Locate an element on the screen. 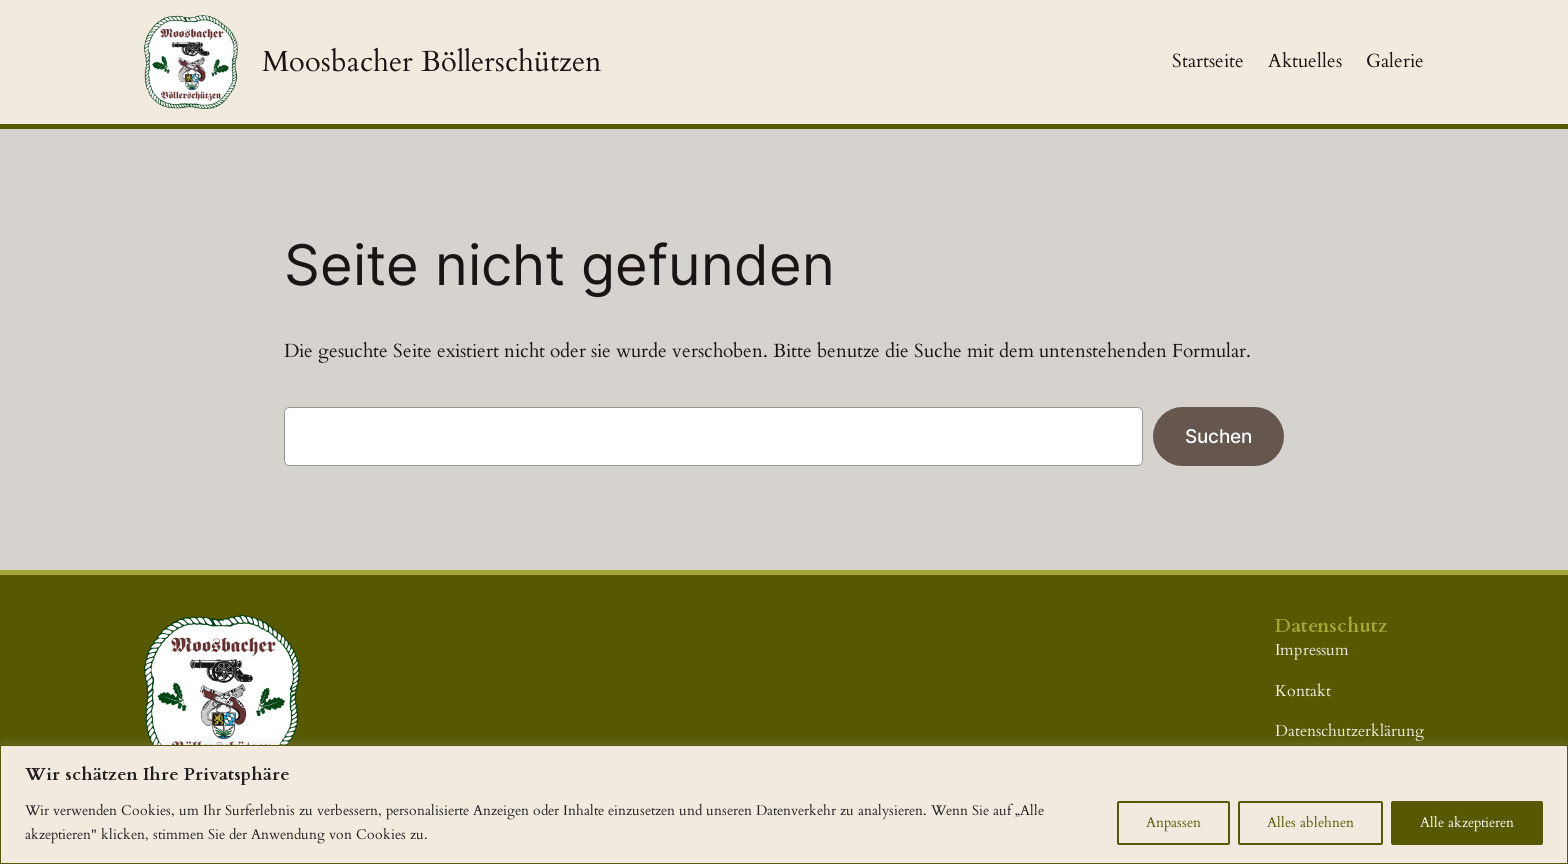  Alle akzeptieren is located at coordinates (1467, 822).